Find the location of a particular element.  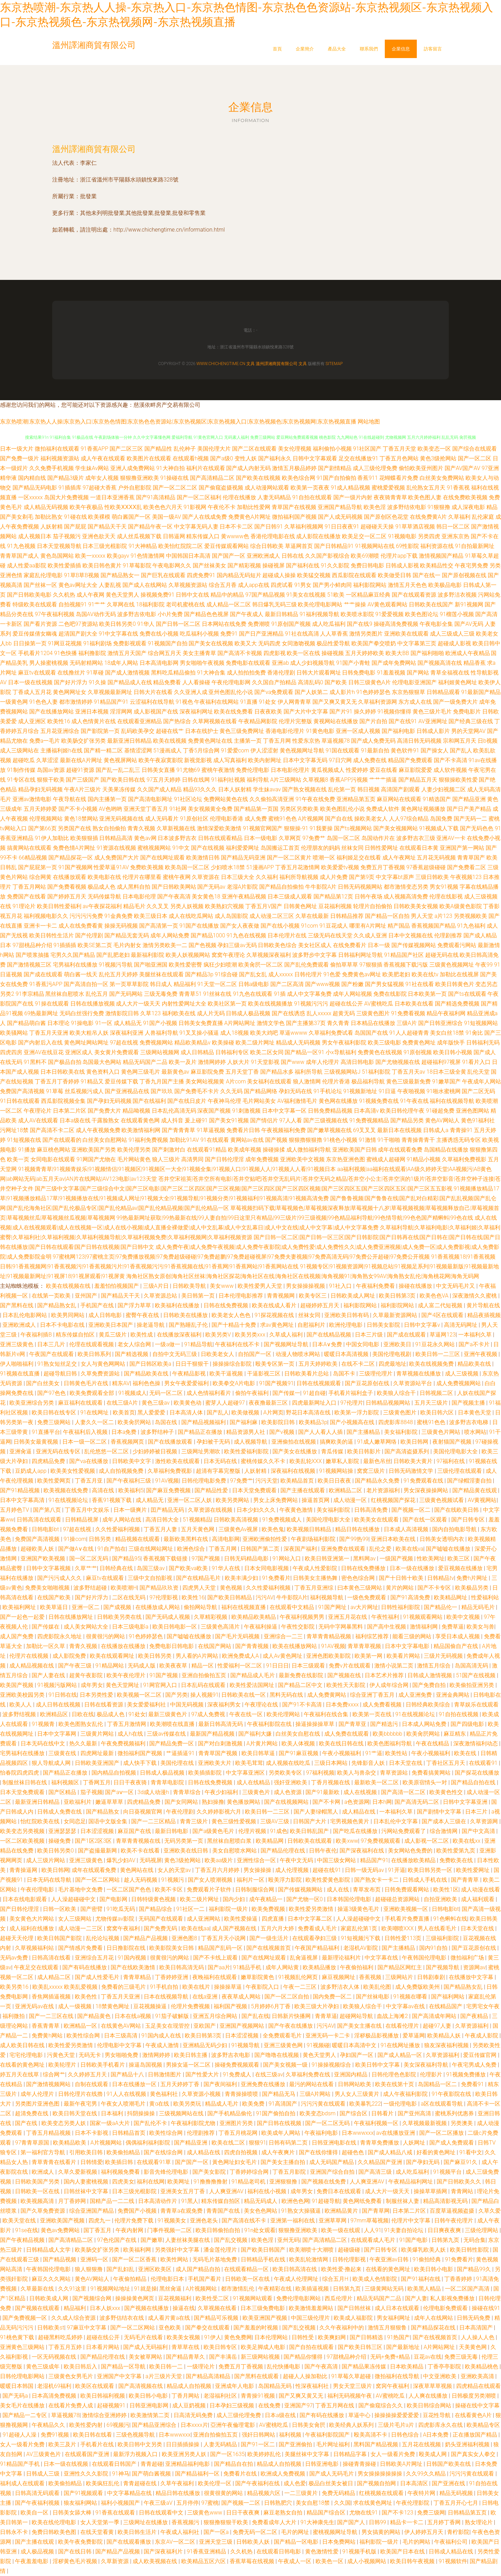

91九色福利 is located at coordinates (471, 925).